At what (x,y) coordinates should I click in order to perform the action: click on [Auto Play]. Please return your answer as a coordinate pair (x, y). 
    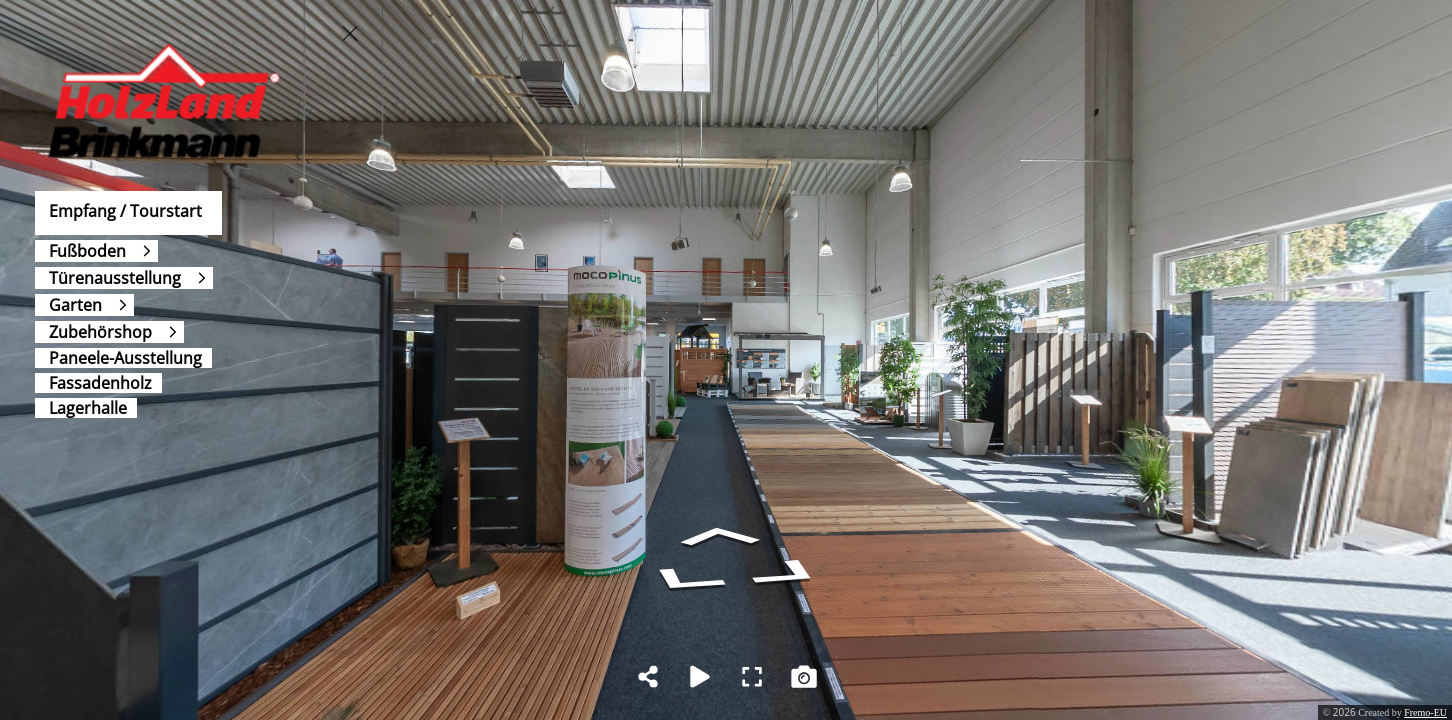
    Looking at the image, I should click on (700, 676).